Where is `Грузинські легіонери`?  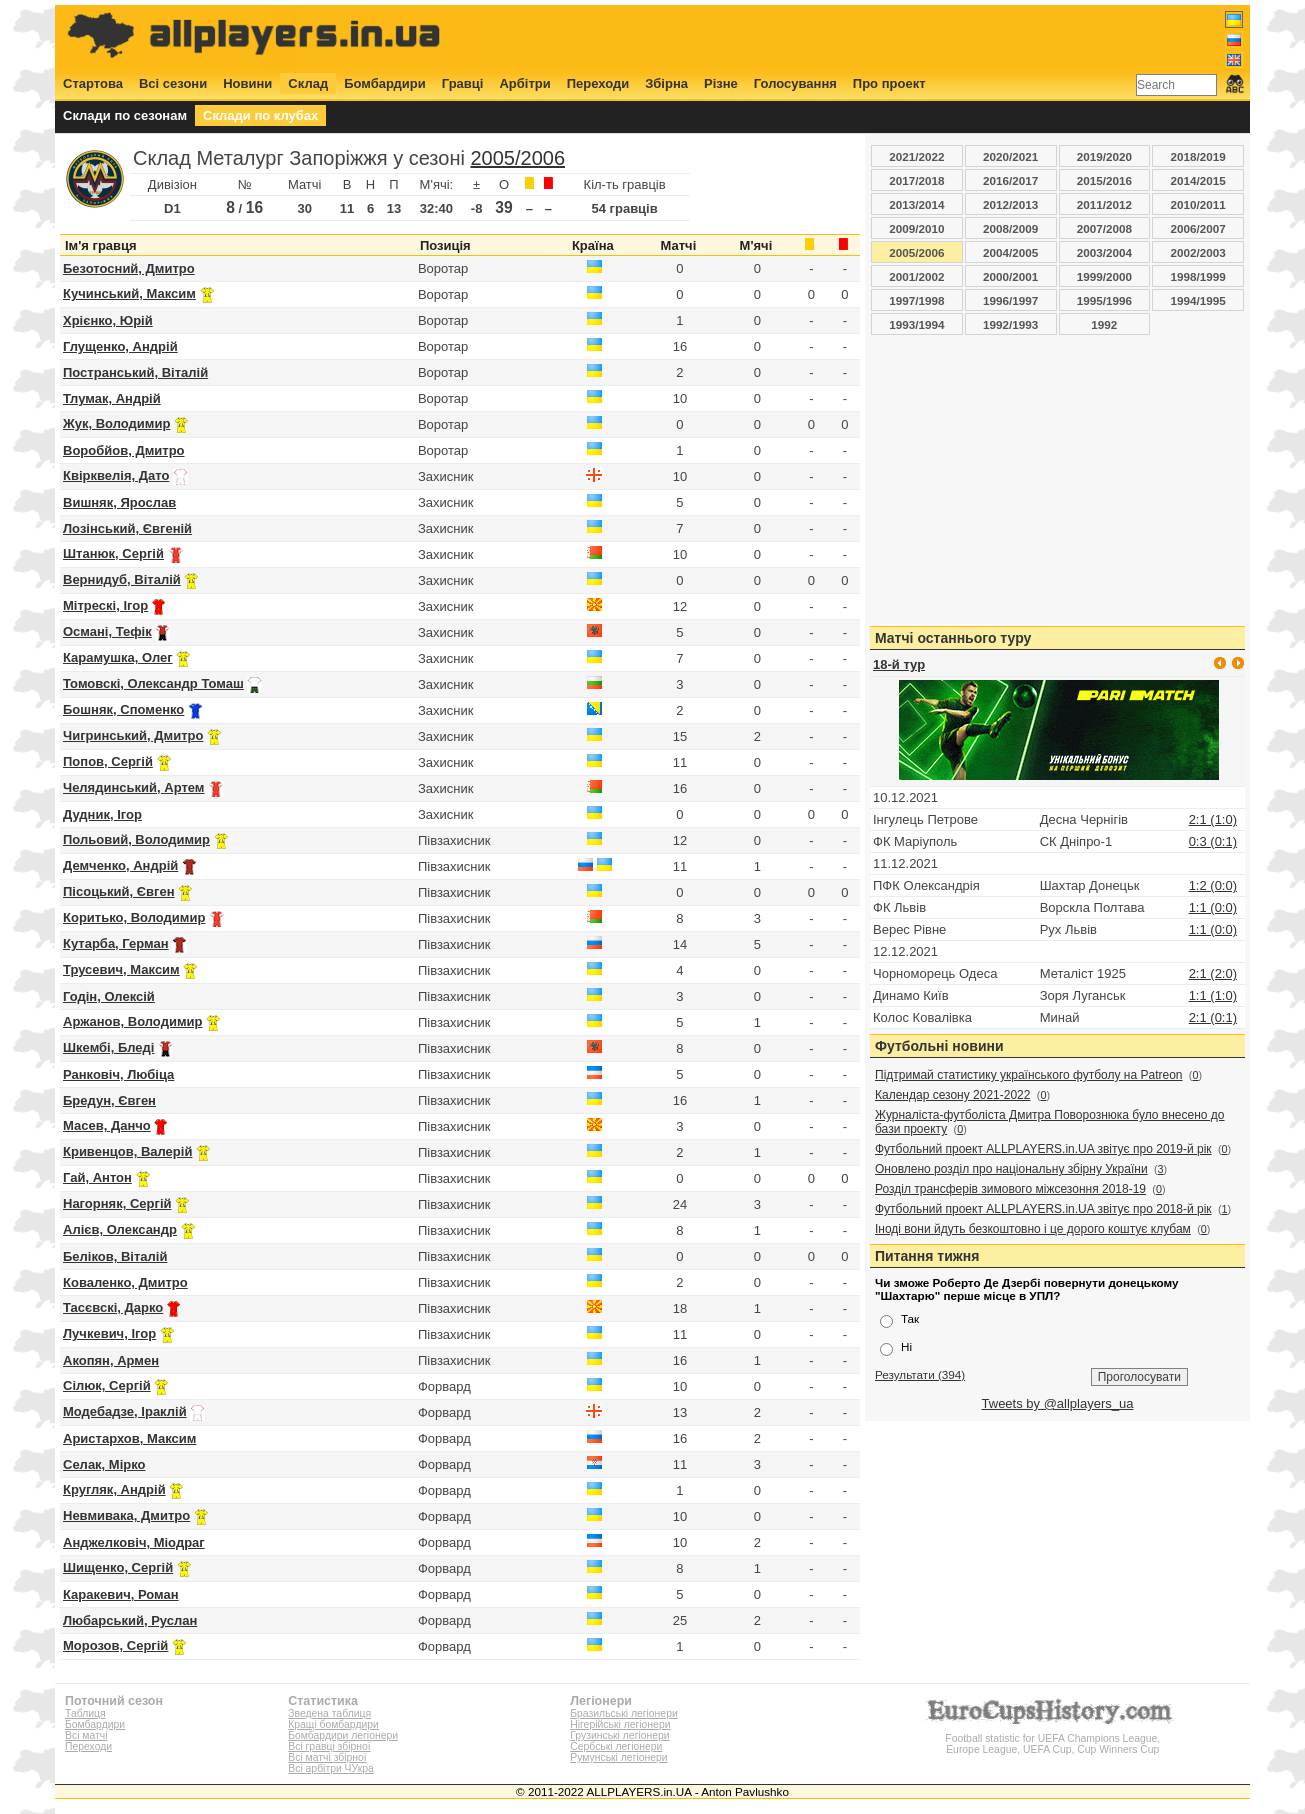 Грузинські легіонери is located at coordinates (619, 1735).